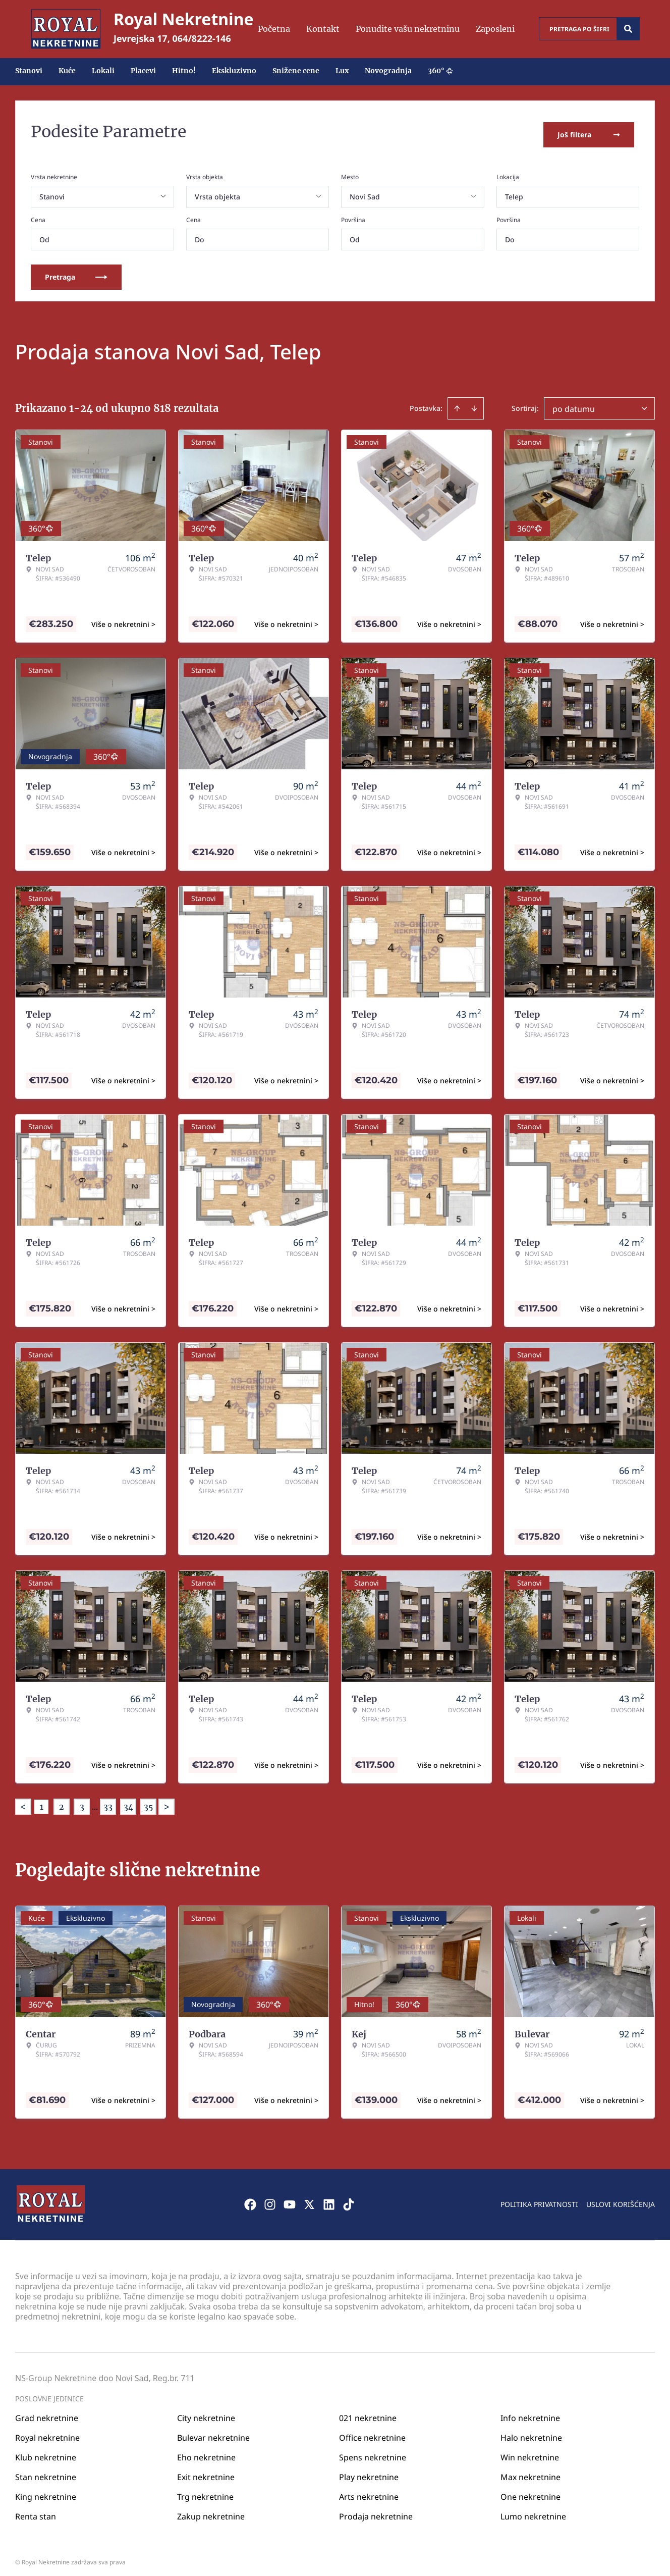 The image size is (670, 2576). I want to click on King nekretnine, so click(45, 2490).